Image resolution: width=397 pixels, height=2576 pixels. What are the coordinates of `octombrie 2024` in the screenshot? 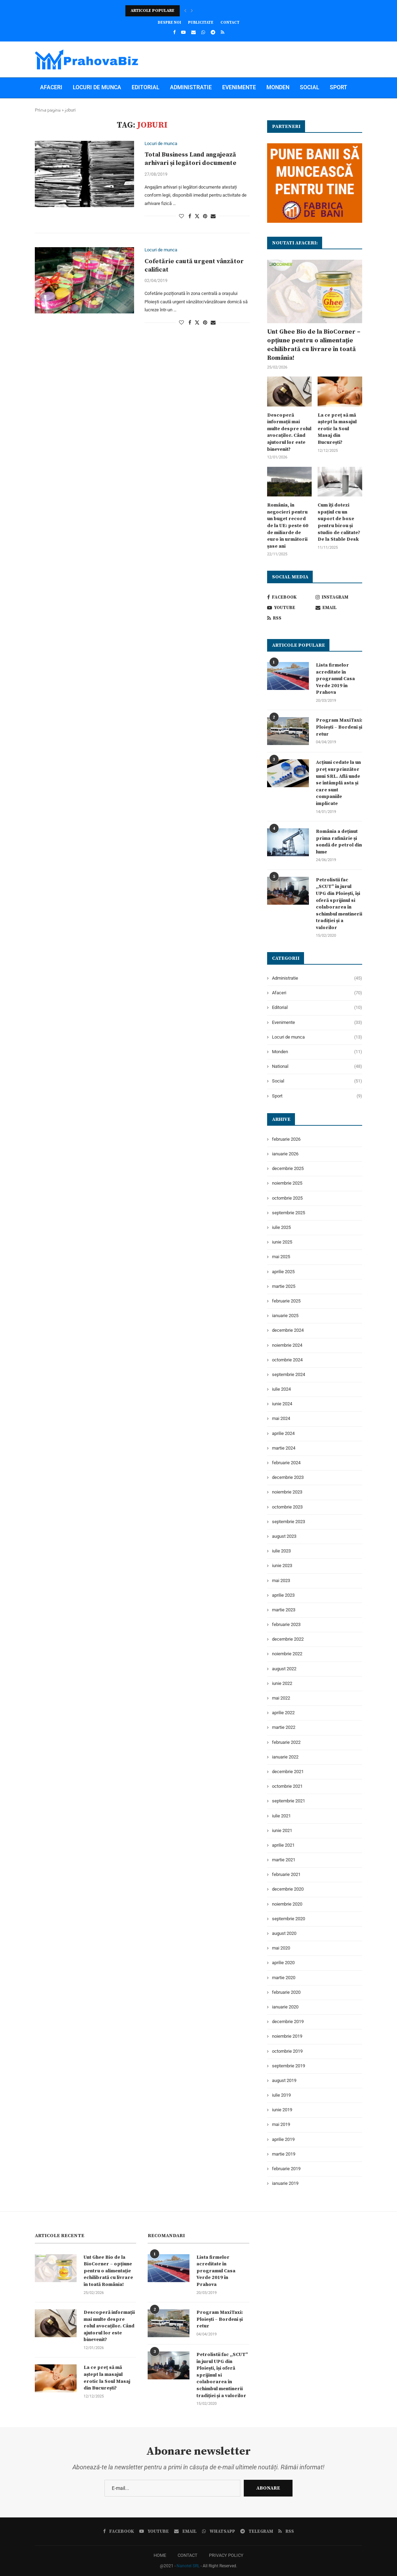 It's located at (287, 1359).